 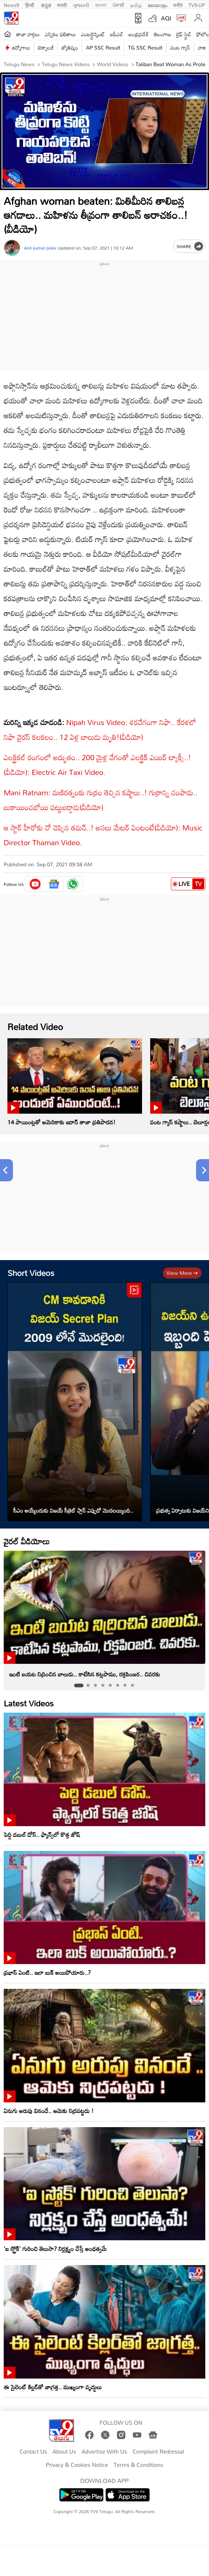 I want to click on AP SSC Result, so click(x=103, y=48).